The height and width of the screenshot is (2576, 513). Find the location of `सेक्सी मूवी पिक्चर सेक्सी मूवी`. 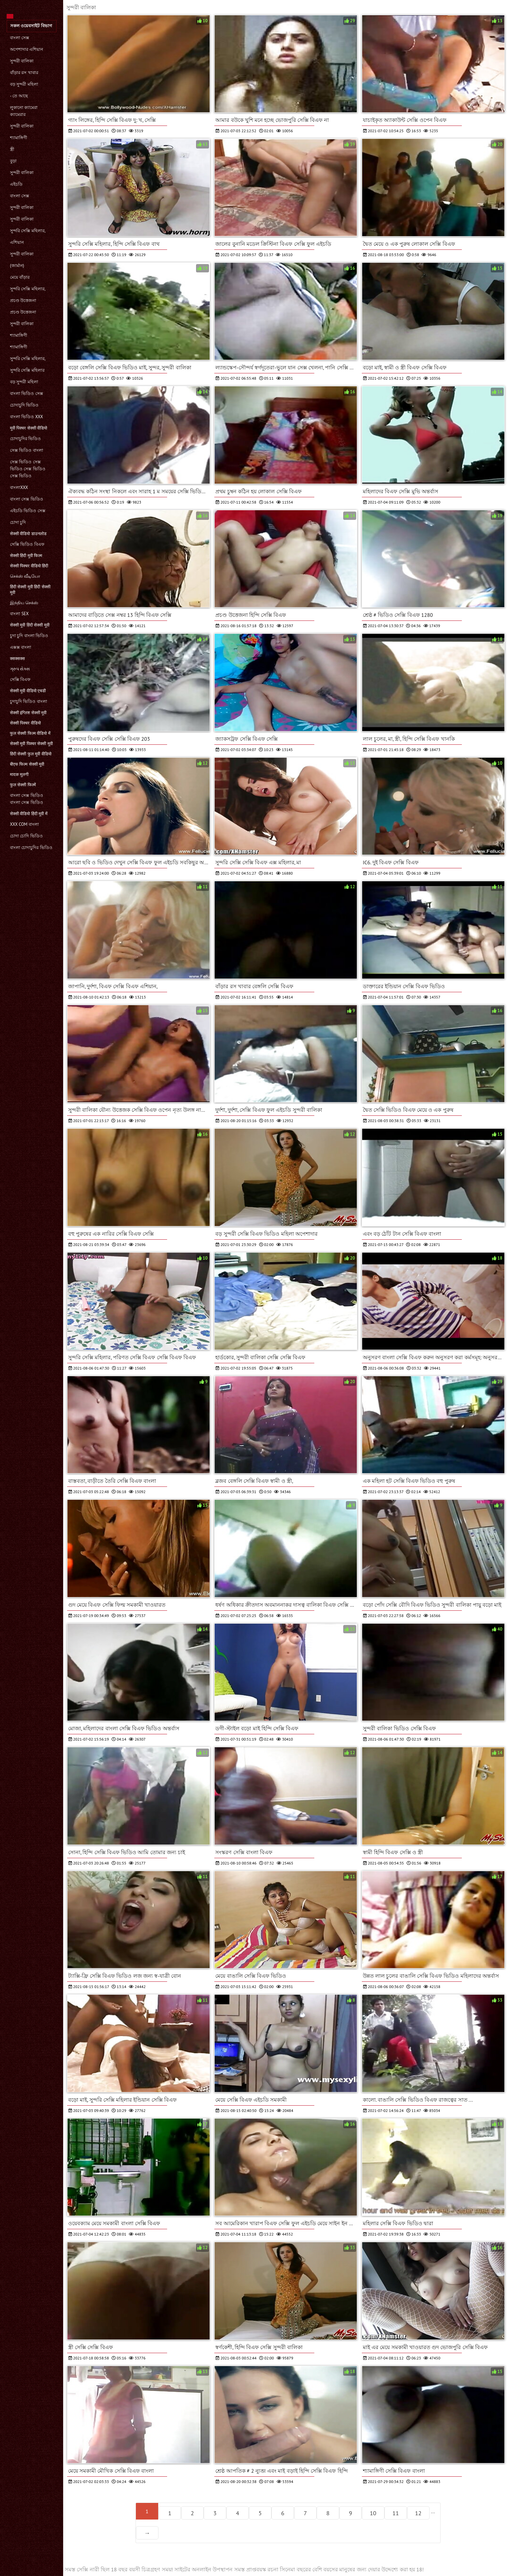

सेक्सी मूवी पिक्चर सेक्सी मूवी is located at coordinates (31, 743).